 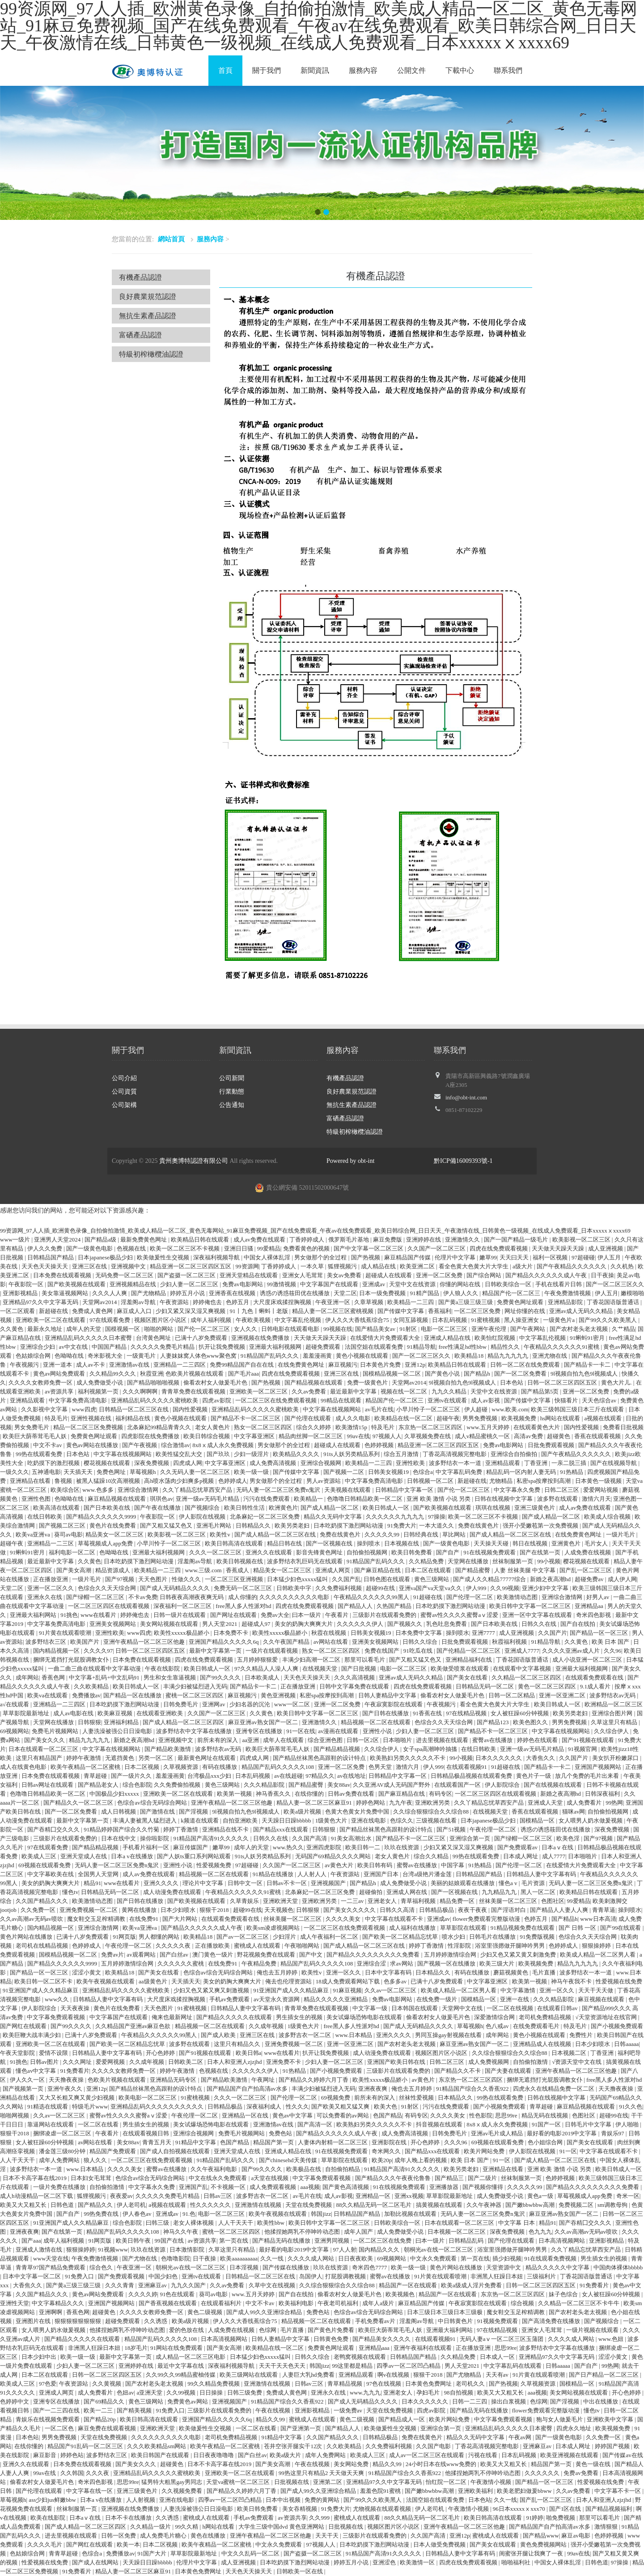 What do you see at coordinates (65, 1293) in the screenshot?
I see `美女靠逼视频网站` at bounding box center [65, 1293].